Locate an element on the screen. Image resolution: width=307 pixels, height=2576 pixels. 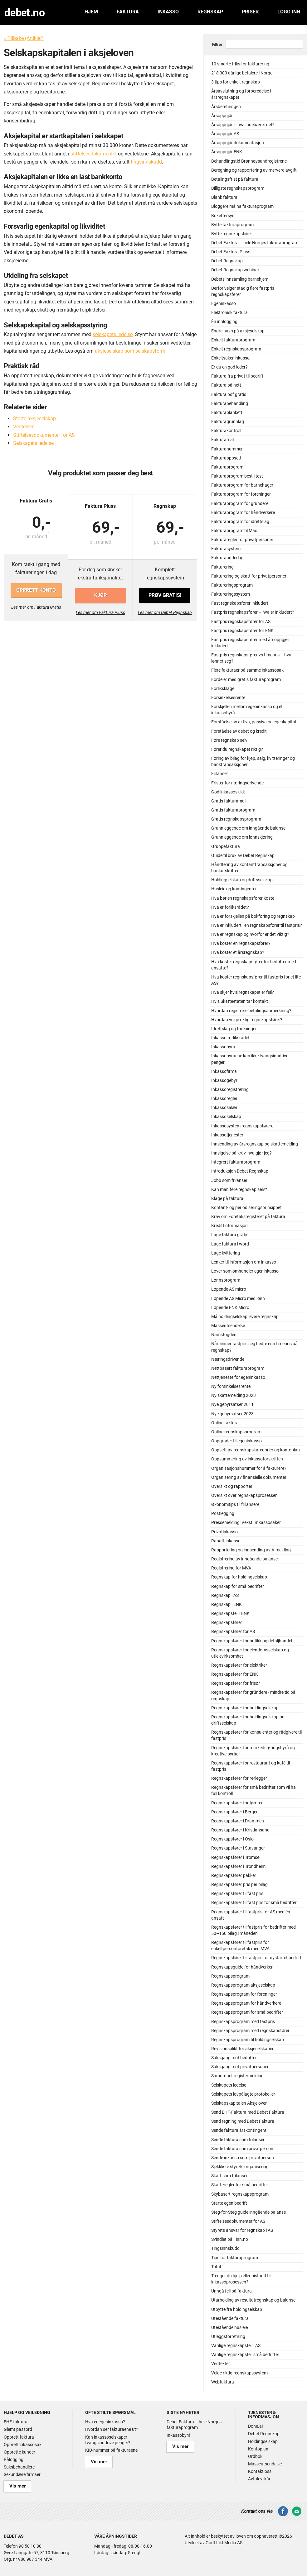
Hva skjer hvis regnskapet er feil? is located at coordinates (242, 992).